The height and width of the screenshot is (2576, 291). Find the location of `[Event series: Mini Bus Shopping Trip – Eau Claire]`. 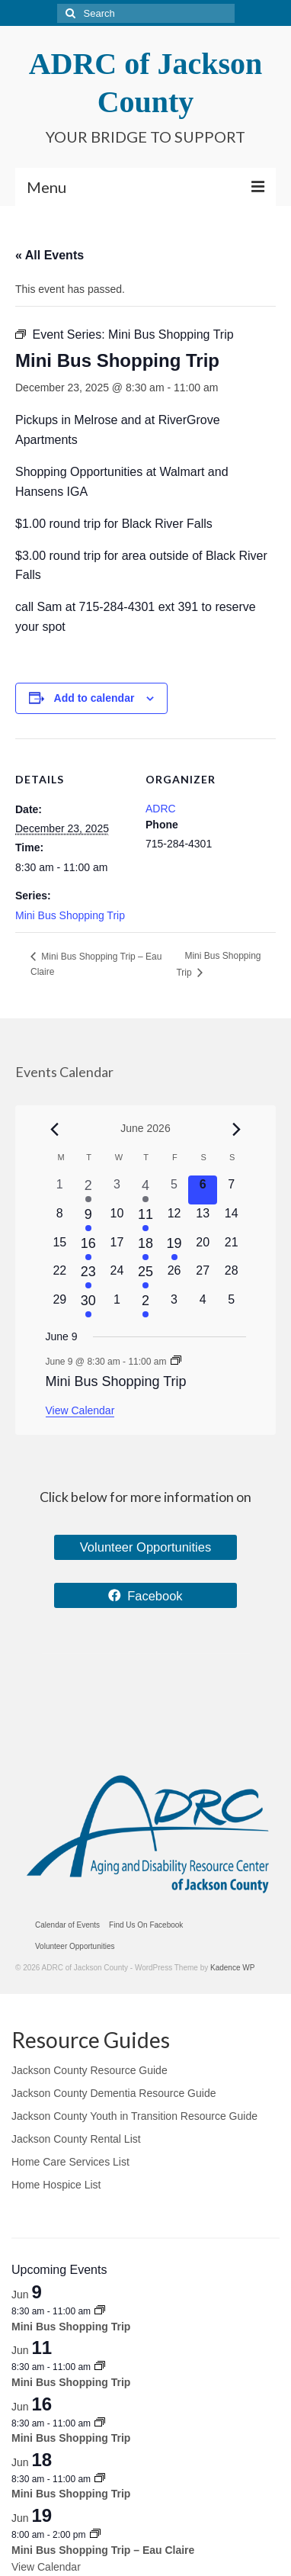

[Event series: Mini Bus Shopping Trip – Eau Claire] is located at coordinates (95, 2534).